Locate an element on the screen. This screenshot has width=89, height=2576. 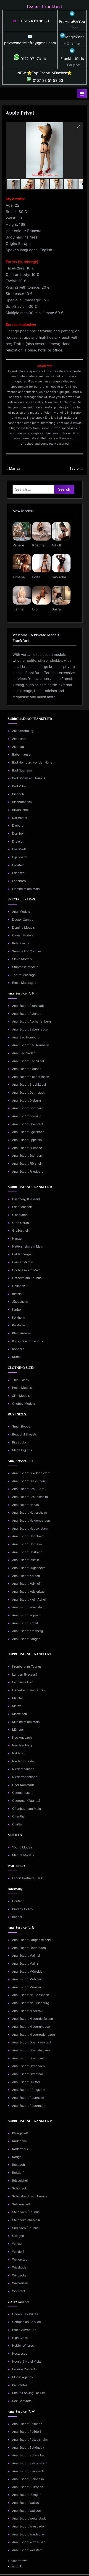
Anal Escort Karben is located at coordinates (26, 1576).